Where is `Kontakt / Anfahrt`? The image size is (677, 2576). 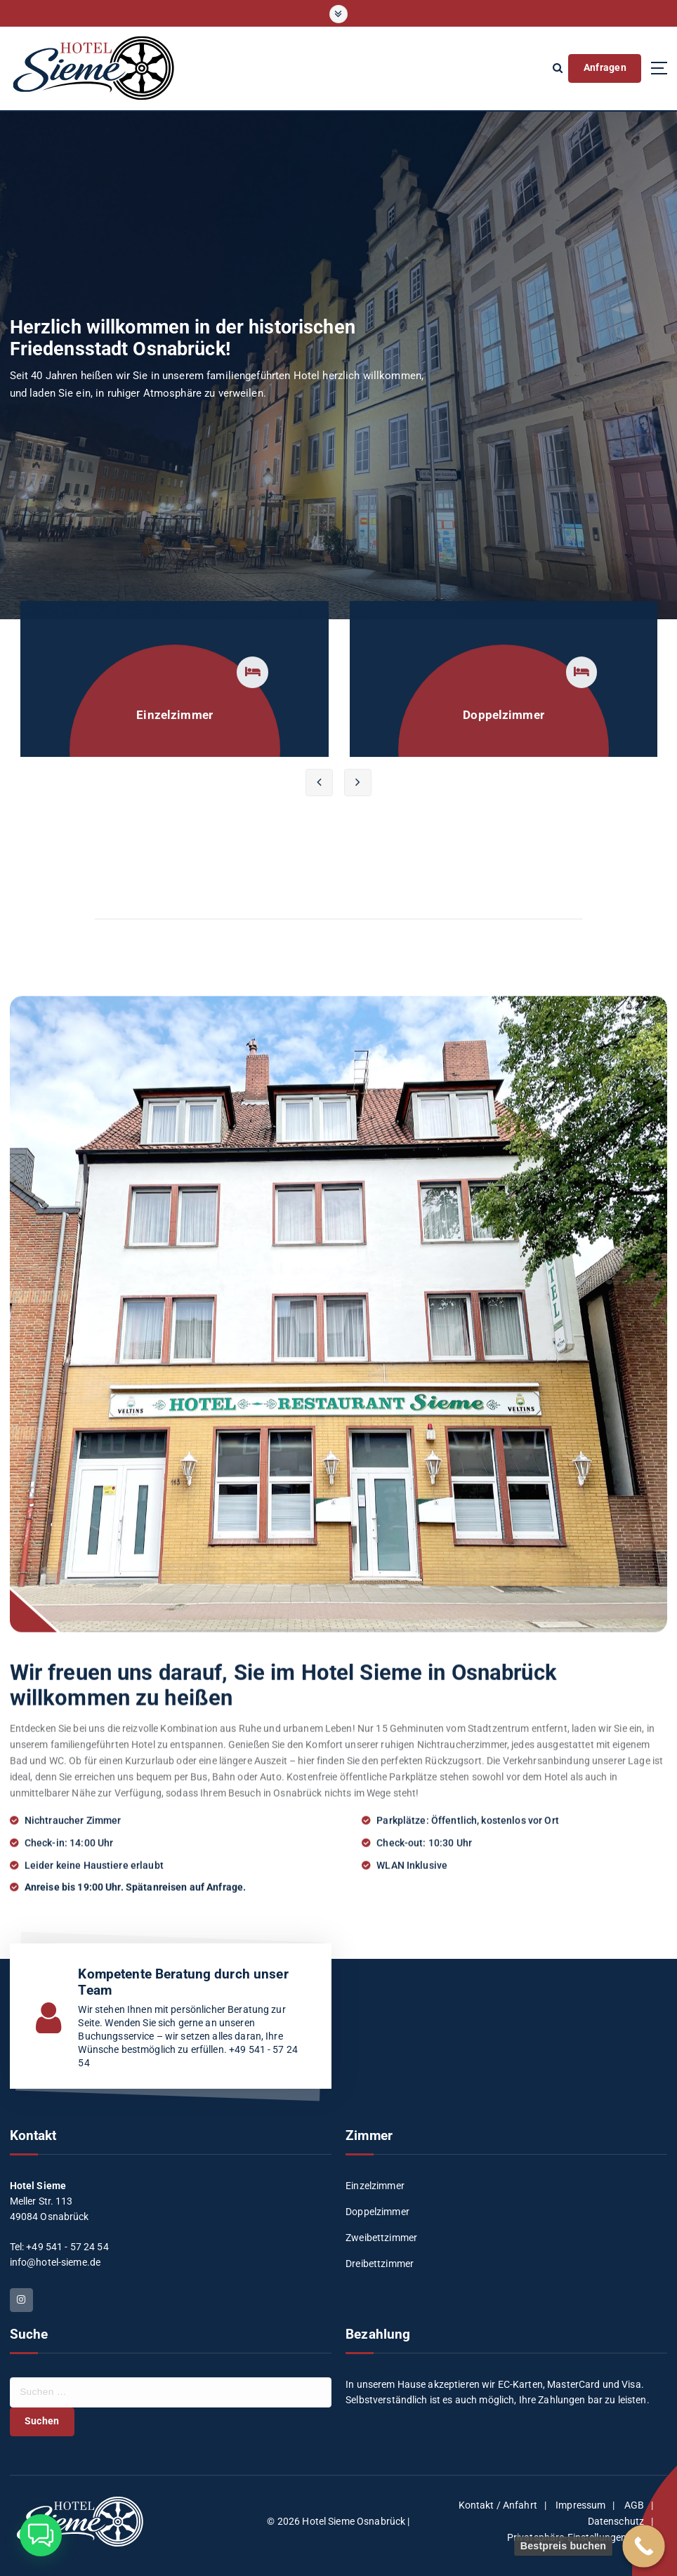 Kontakt / Anfahrt is located at coordinates (498, 2505).